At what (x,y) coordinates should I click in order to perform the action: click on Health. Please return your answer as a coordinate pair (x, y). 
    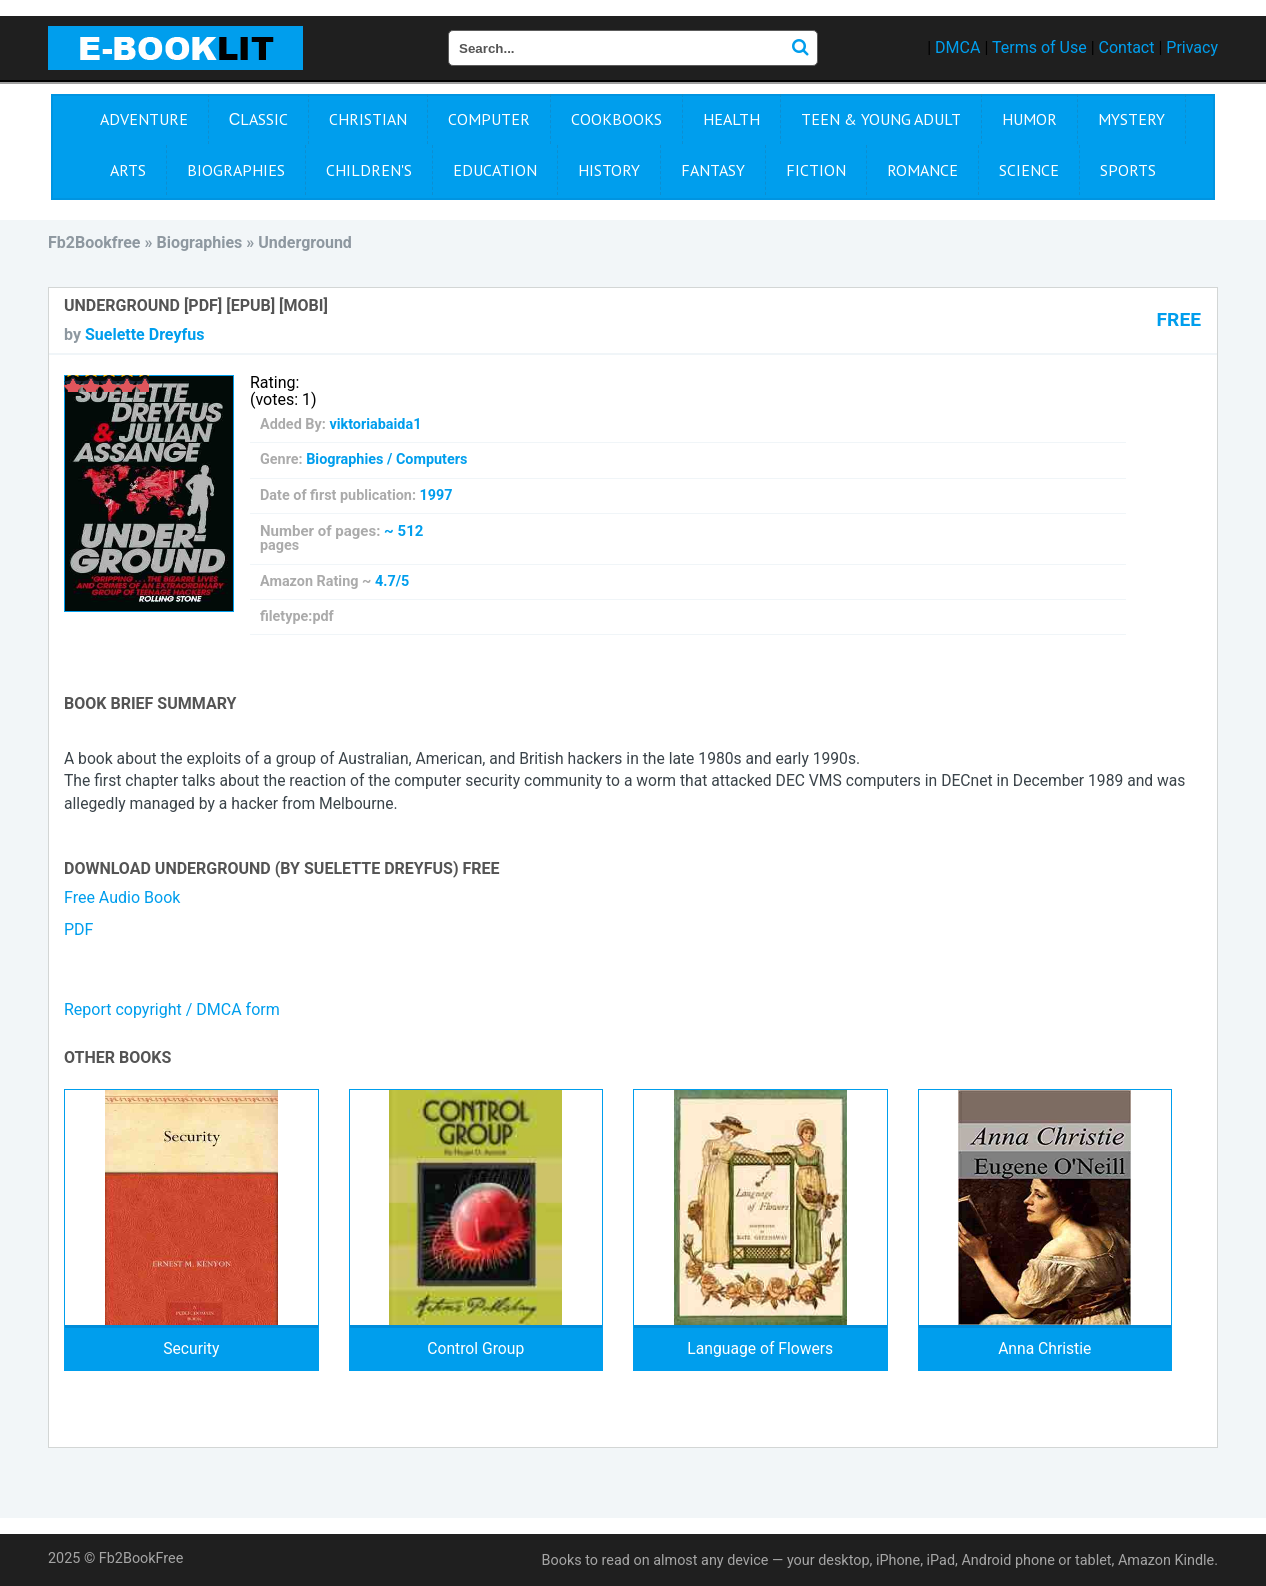
    Looking at the image, I should click on (731, 119).